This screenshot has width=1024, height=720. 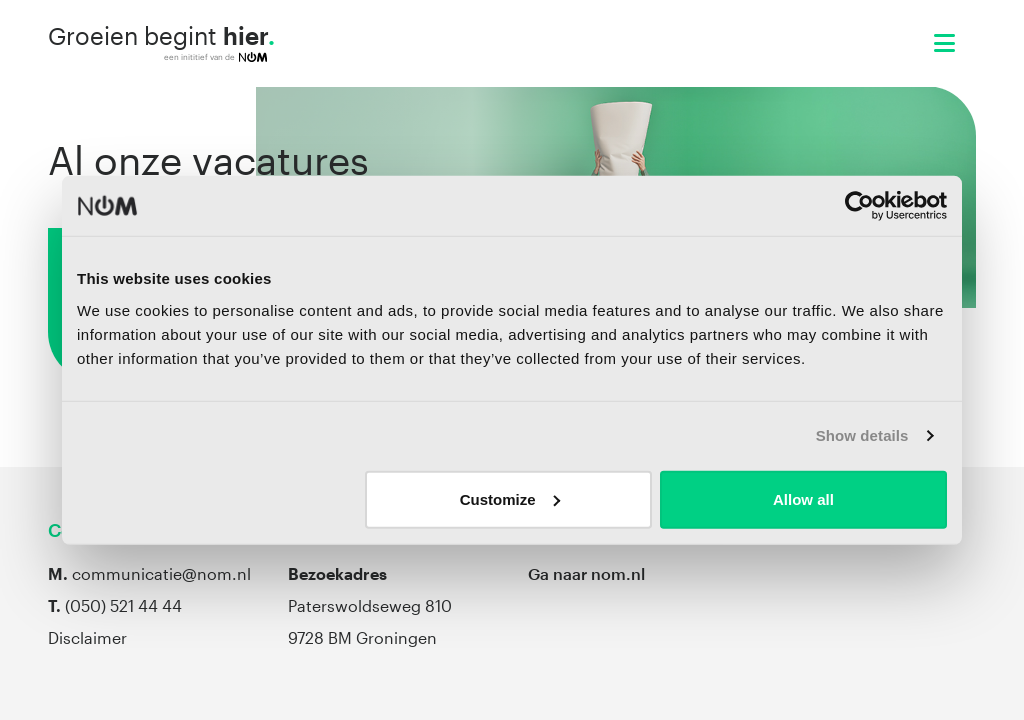 What do you see at coordinates (161, 573) in the screenshot?
I see `communicatie@nom.nl` at bounding box center [161, 573].